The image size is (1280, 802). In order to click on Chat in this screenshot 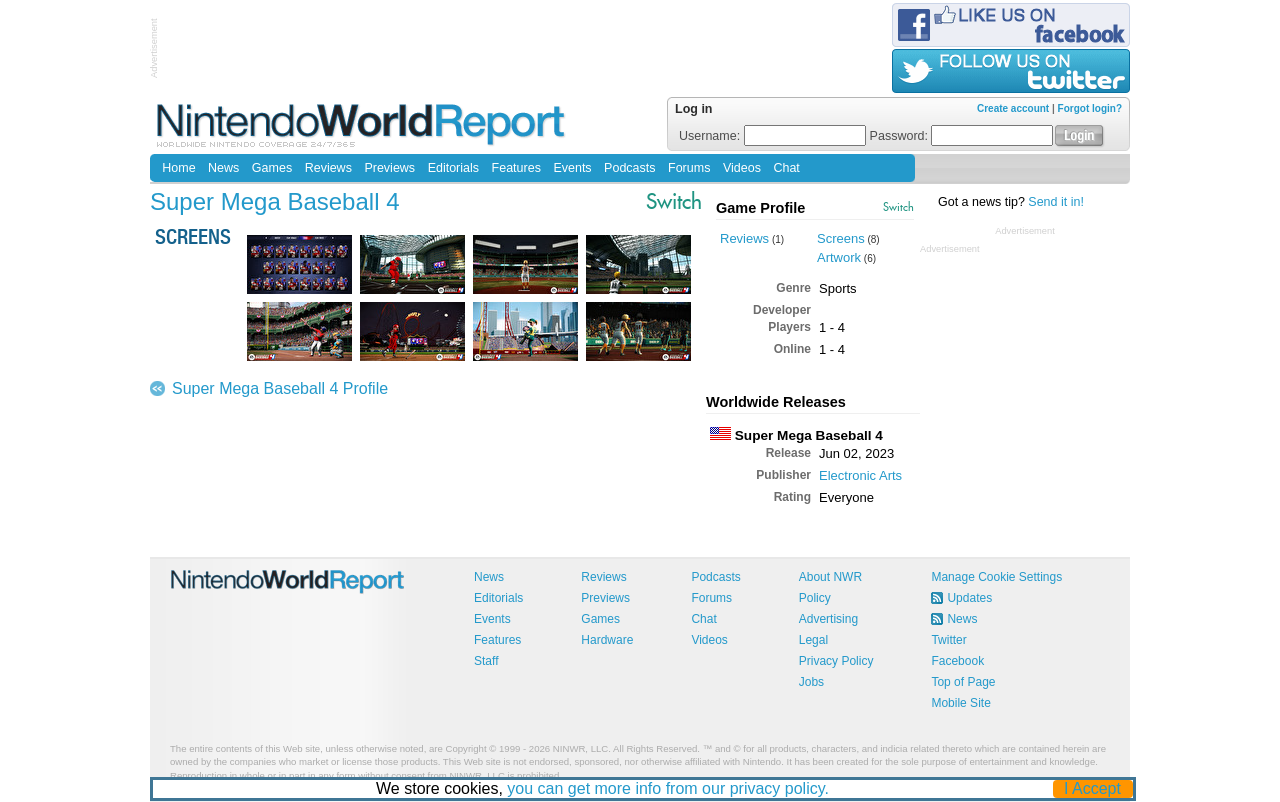, I will do `click(786, 168)`.